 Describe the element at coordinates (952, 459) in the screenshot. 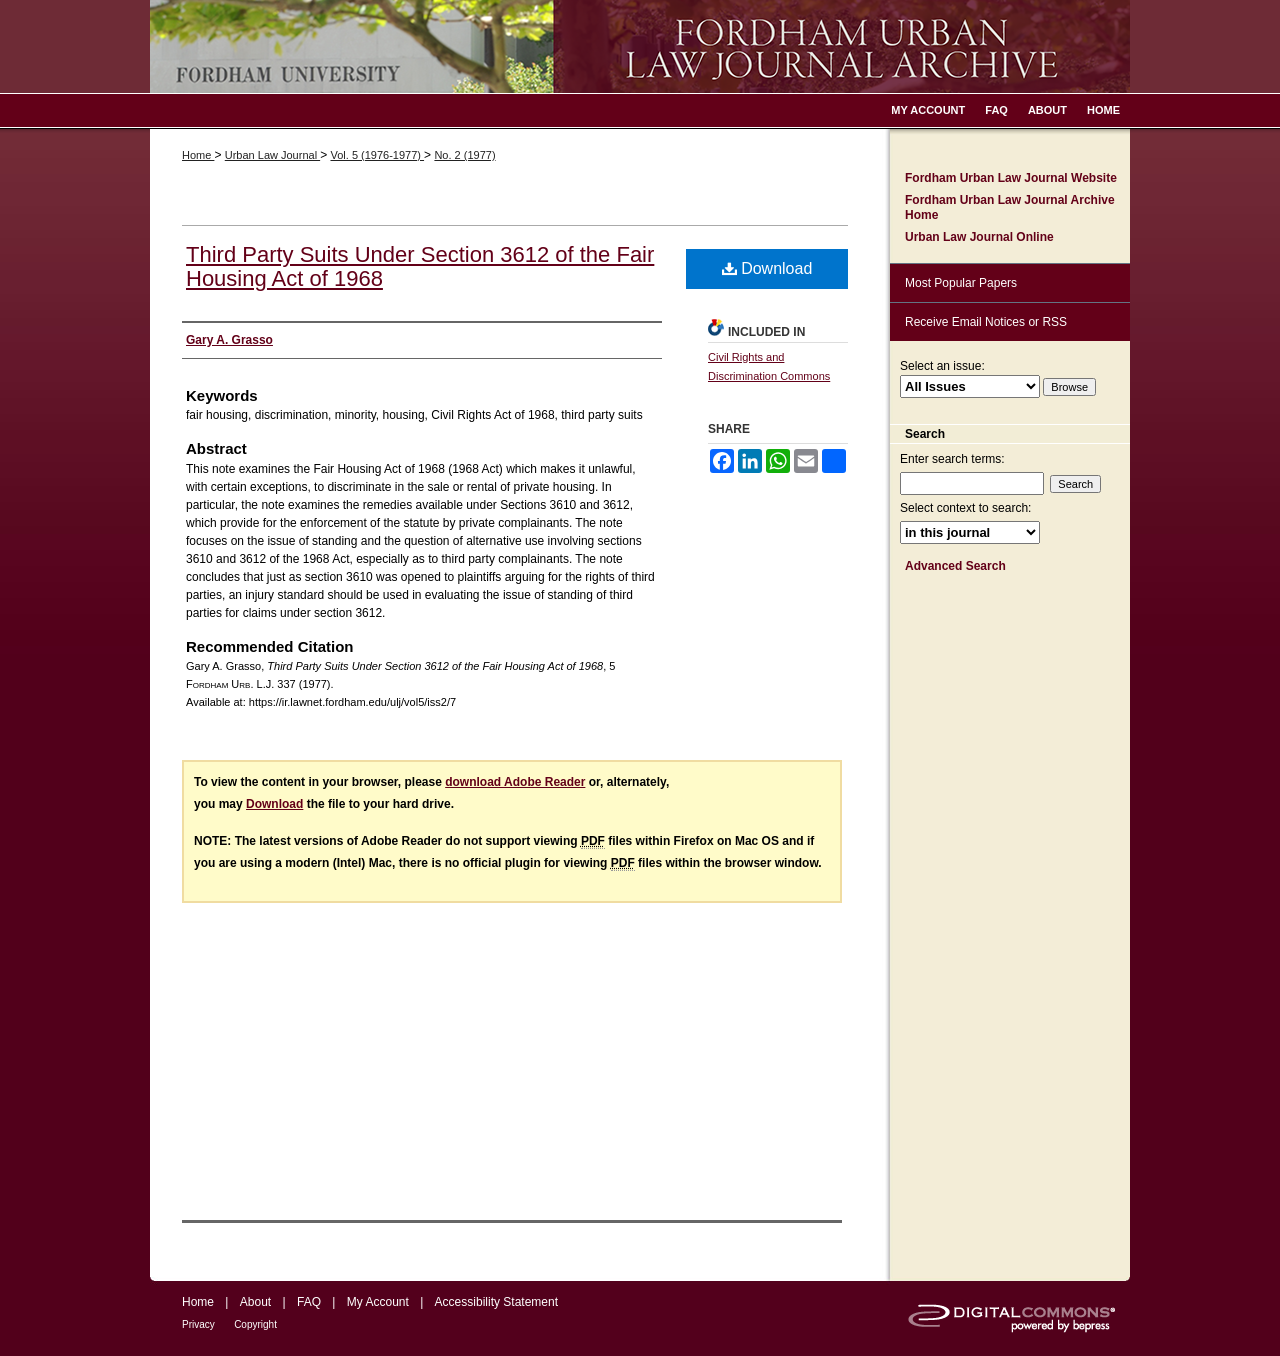

I see `Enter search terms:` at that location.